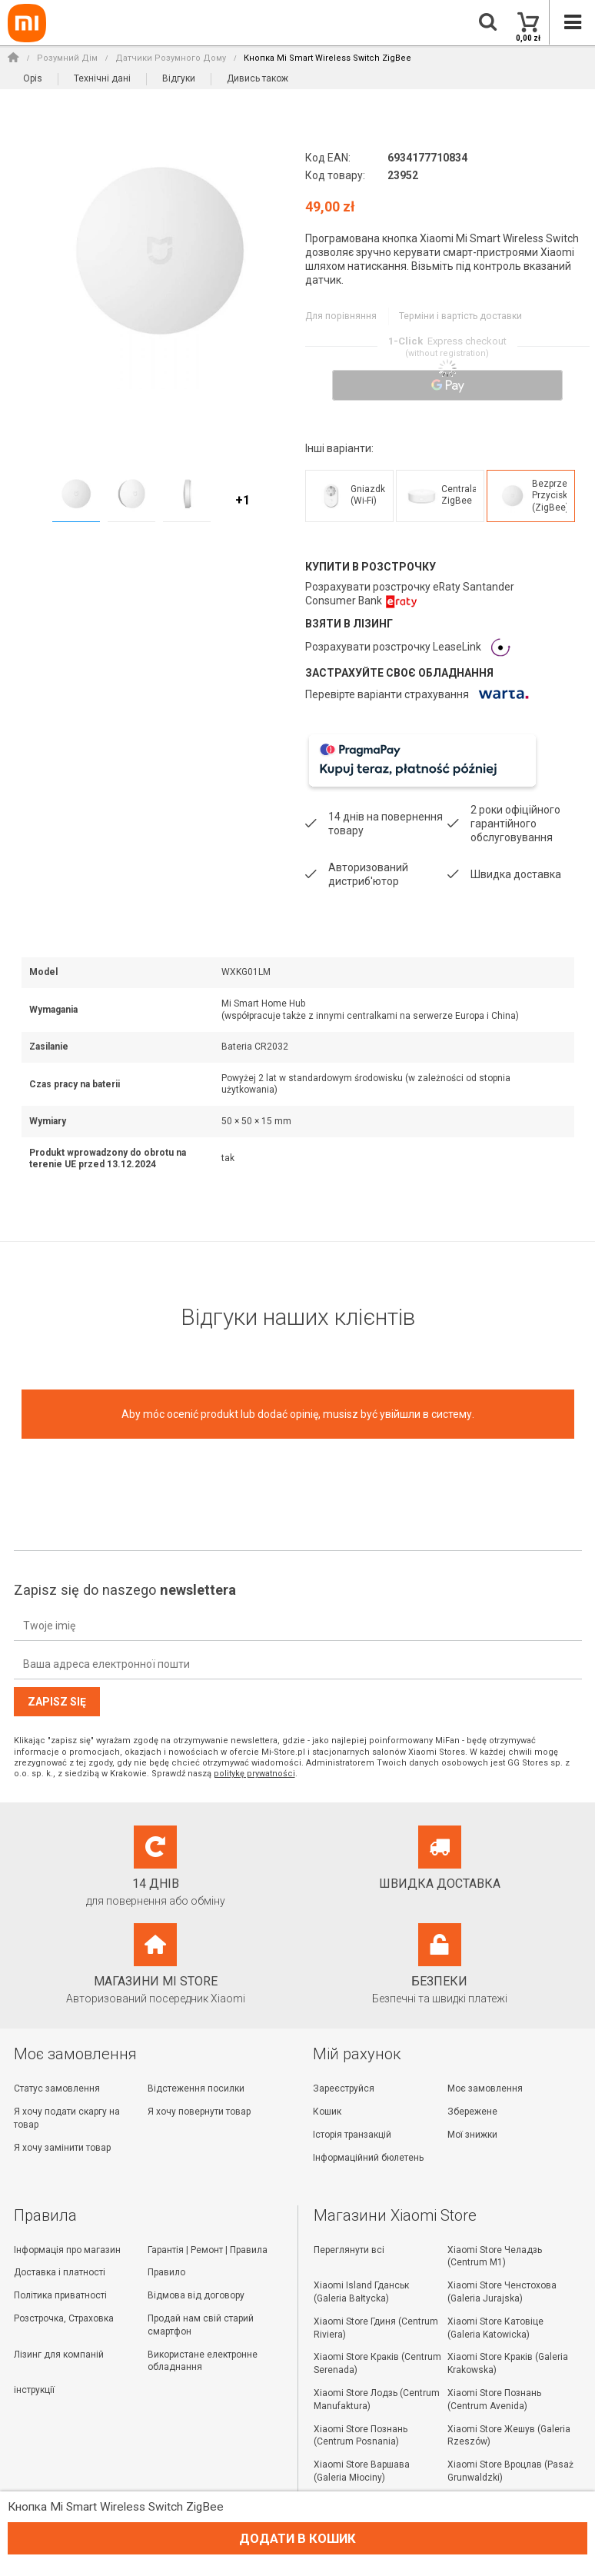 This screenshot has width=595, height=2576. Describe the element at coordinates (102, 78) in the screenshot. I see `Технічні дані [button]` at that location.